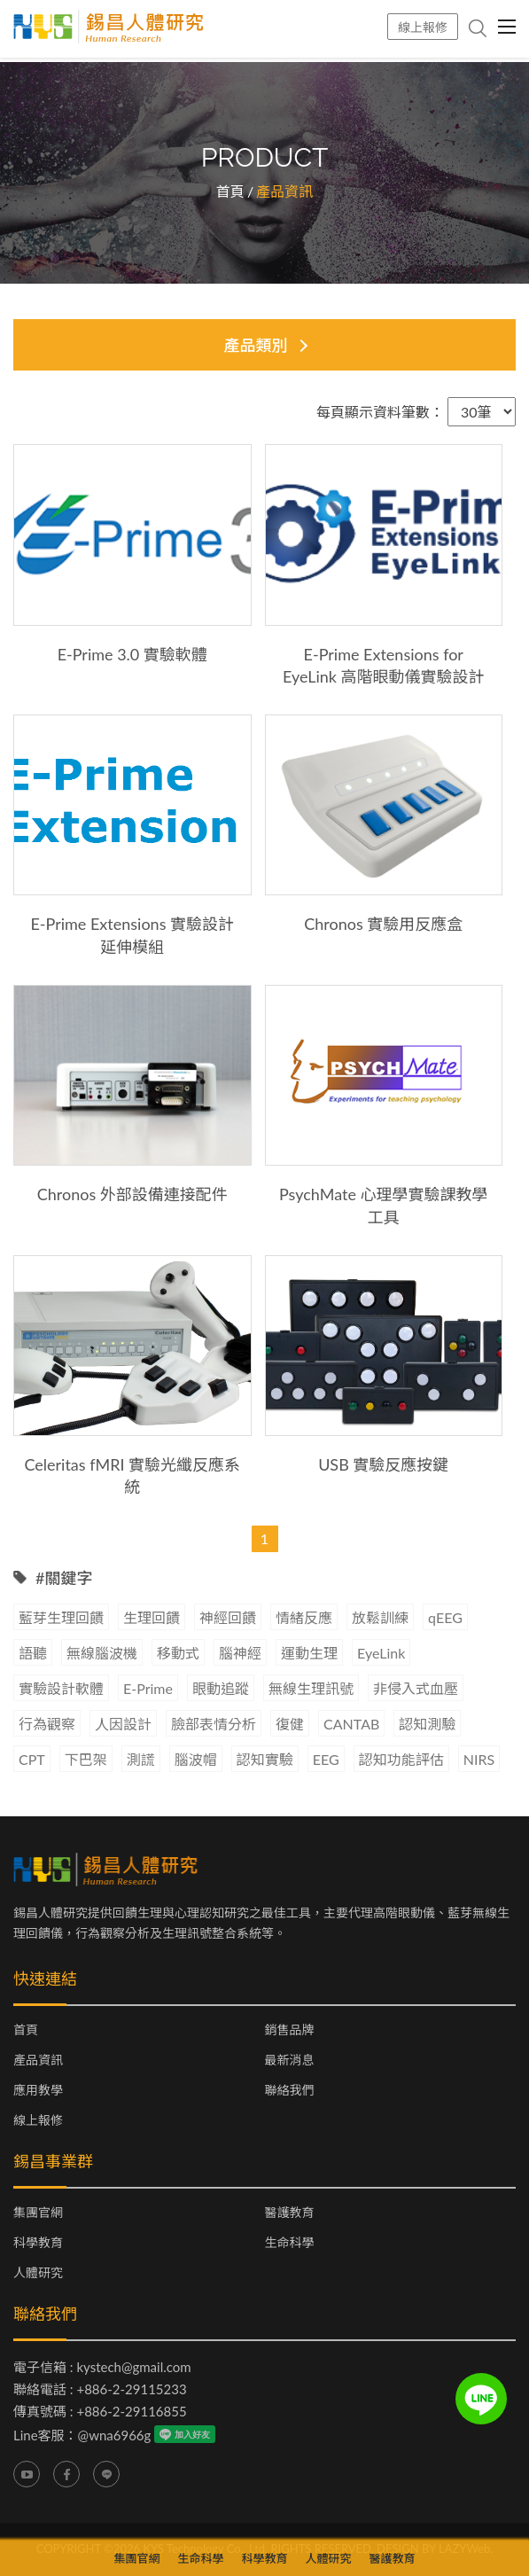  I want to click on 人體研究, so click(38, 2273).